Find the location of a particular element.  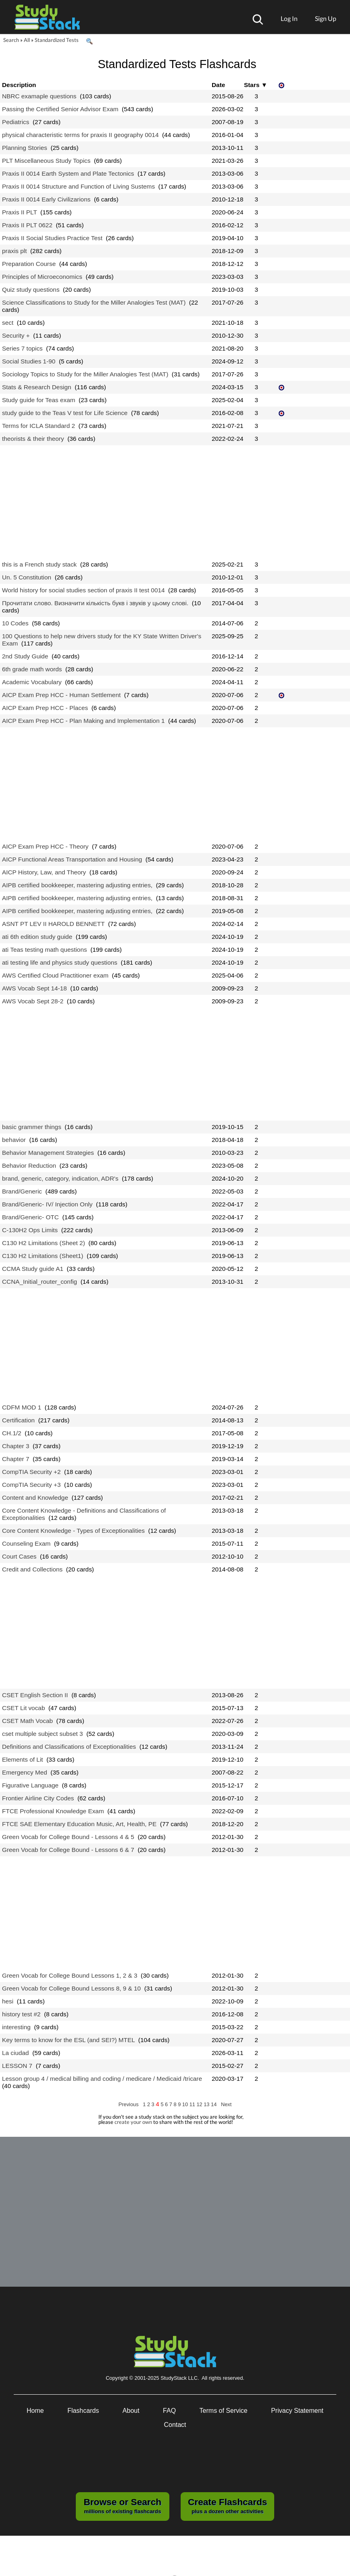

Definitions and Classifications of Exceptionalities is located at coordinates (69, 1746).